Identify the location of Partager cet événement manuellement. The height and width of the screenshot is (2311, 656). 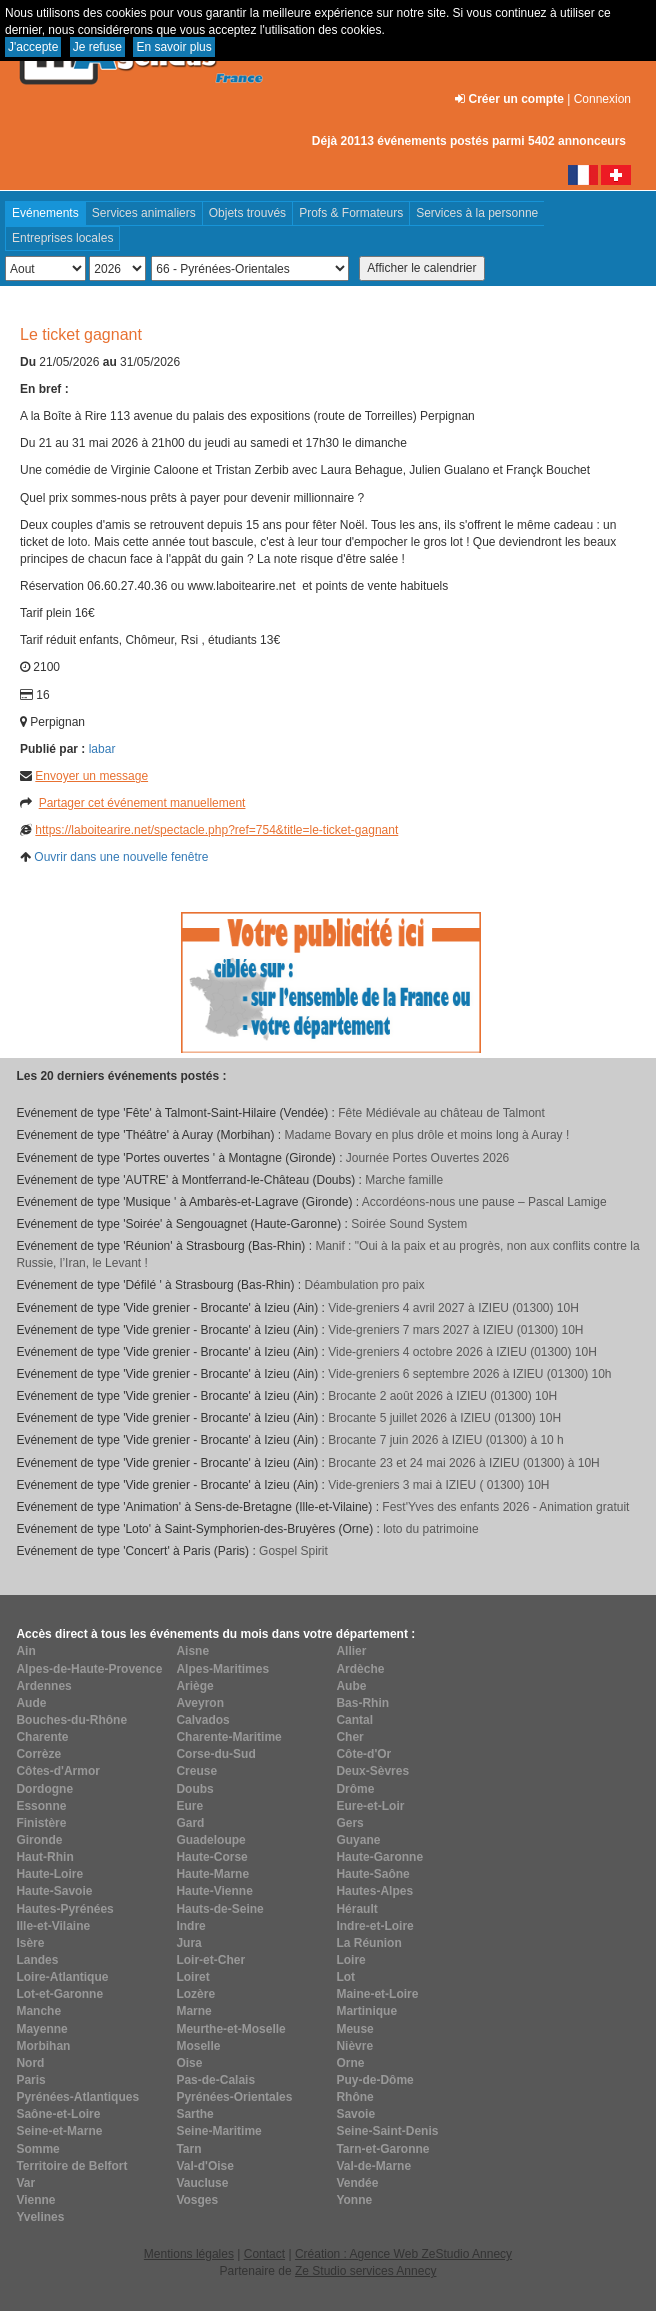
(142, 803).